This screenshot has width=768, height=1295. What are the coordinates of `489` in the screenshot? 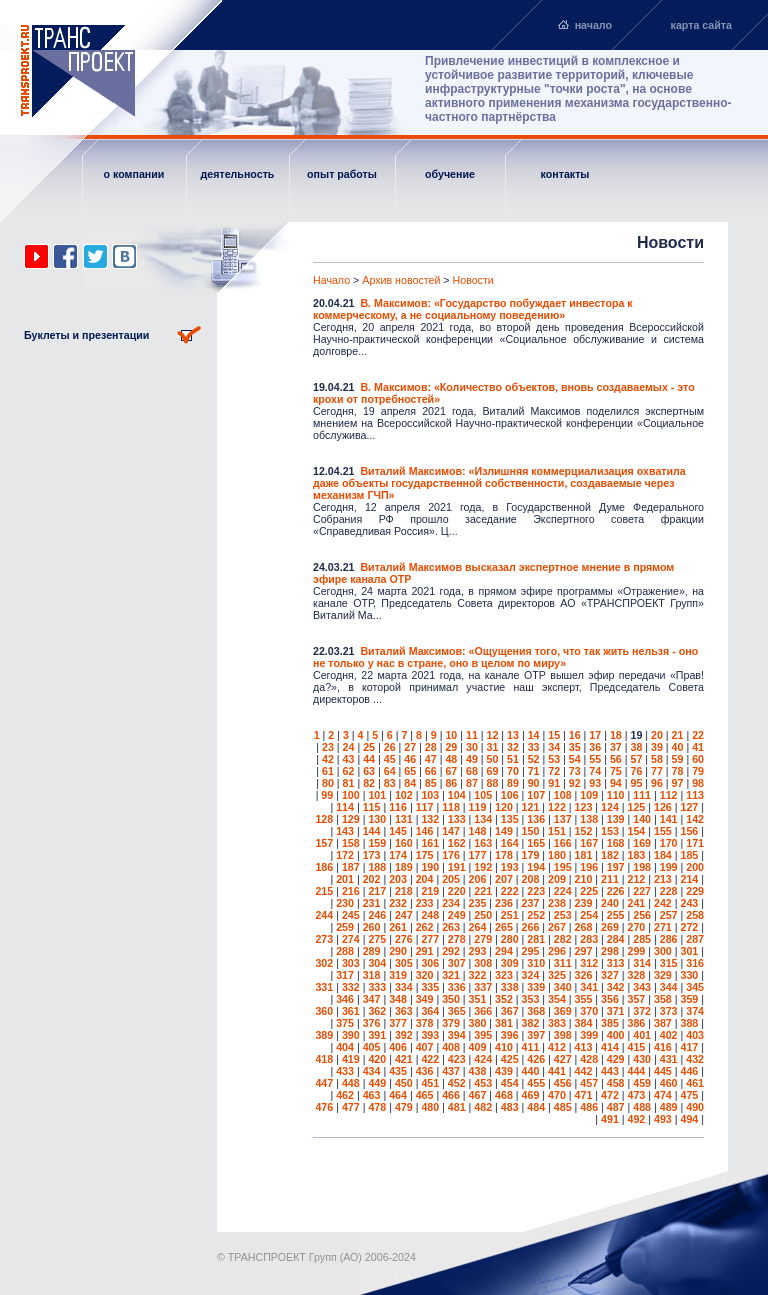 It's located at (669, 1107).